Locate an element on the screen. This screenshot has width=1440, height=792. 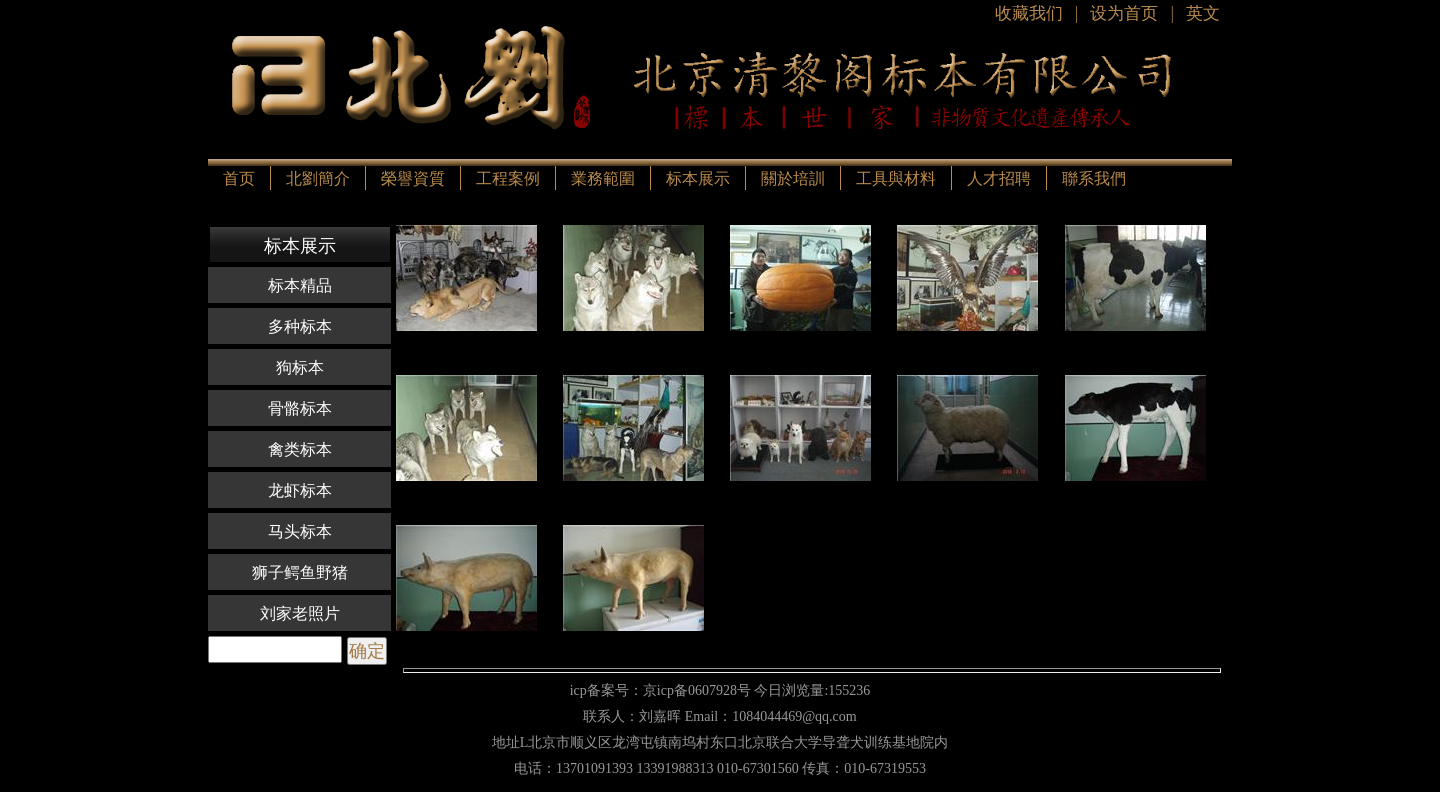
北劉簡介 is located at coordinates (318, 178).